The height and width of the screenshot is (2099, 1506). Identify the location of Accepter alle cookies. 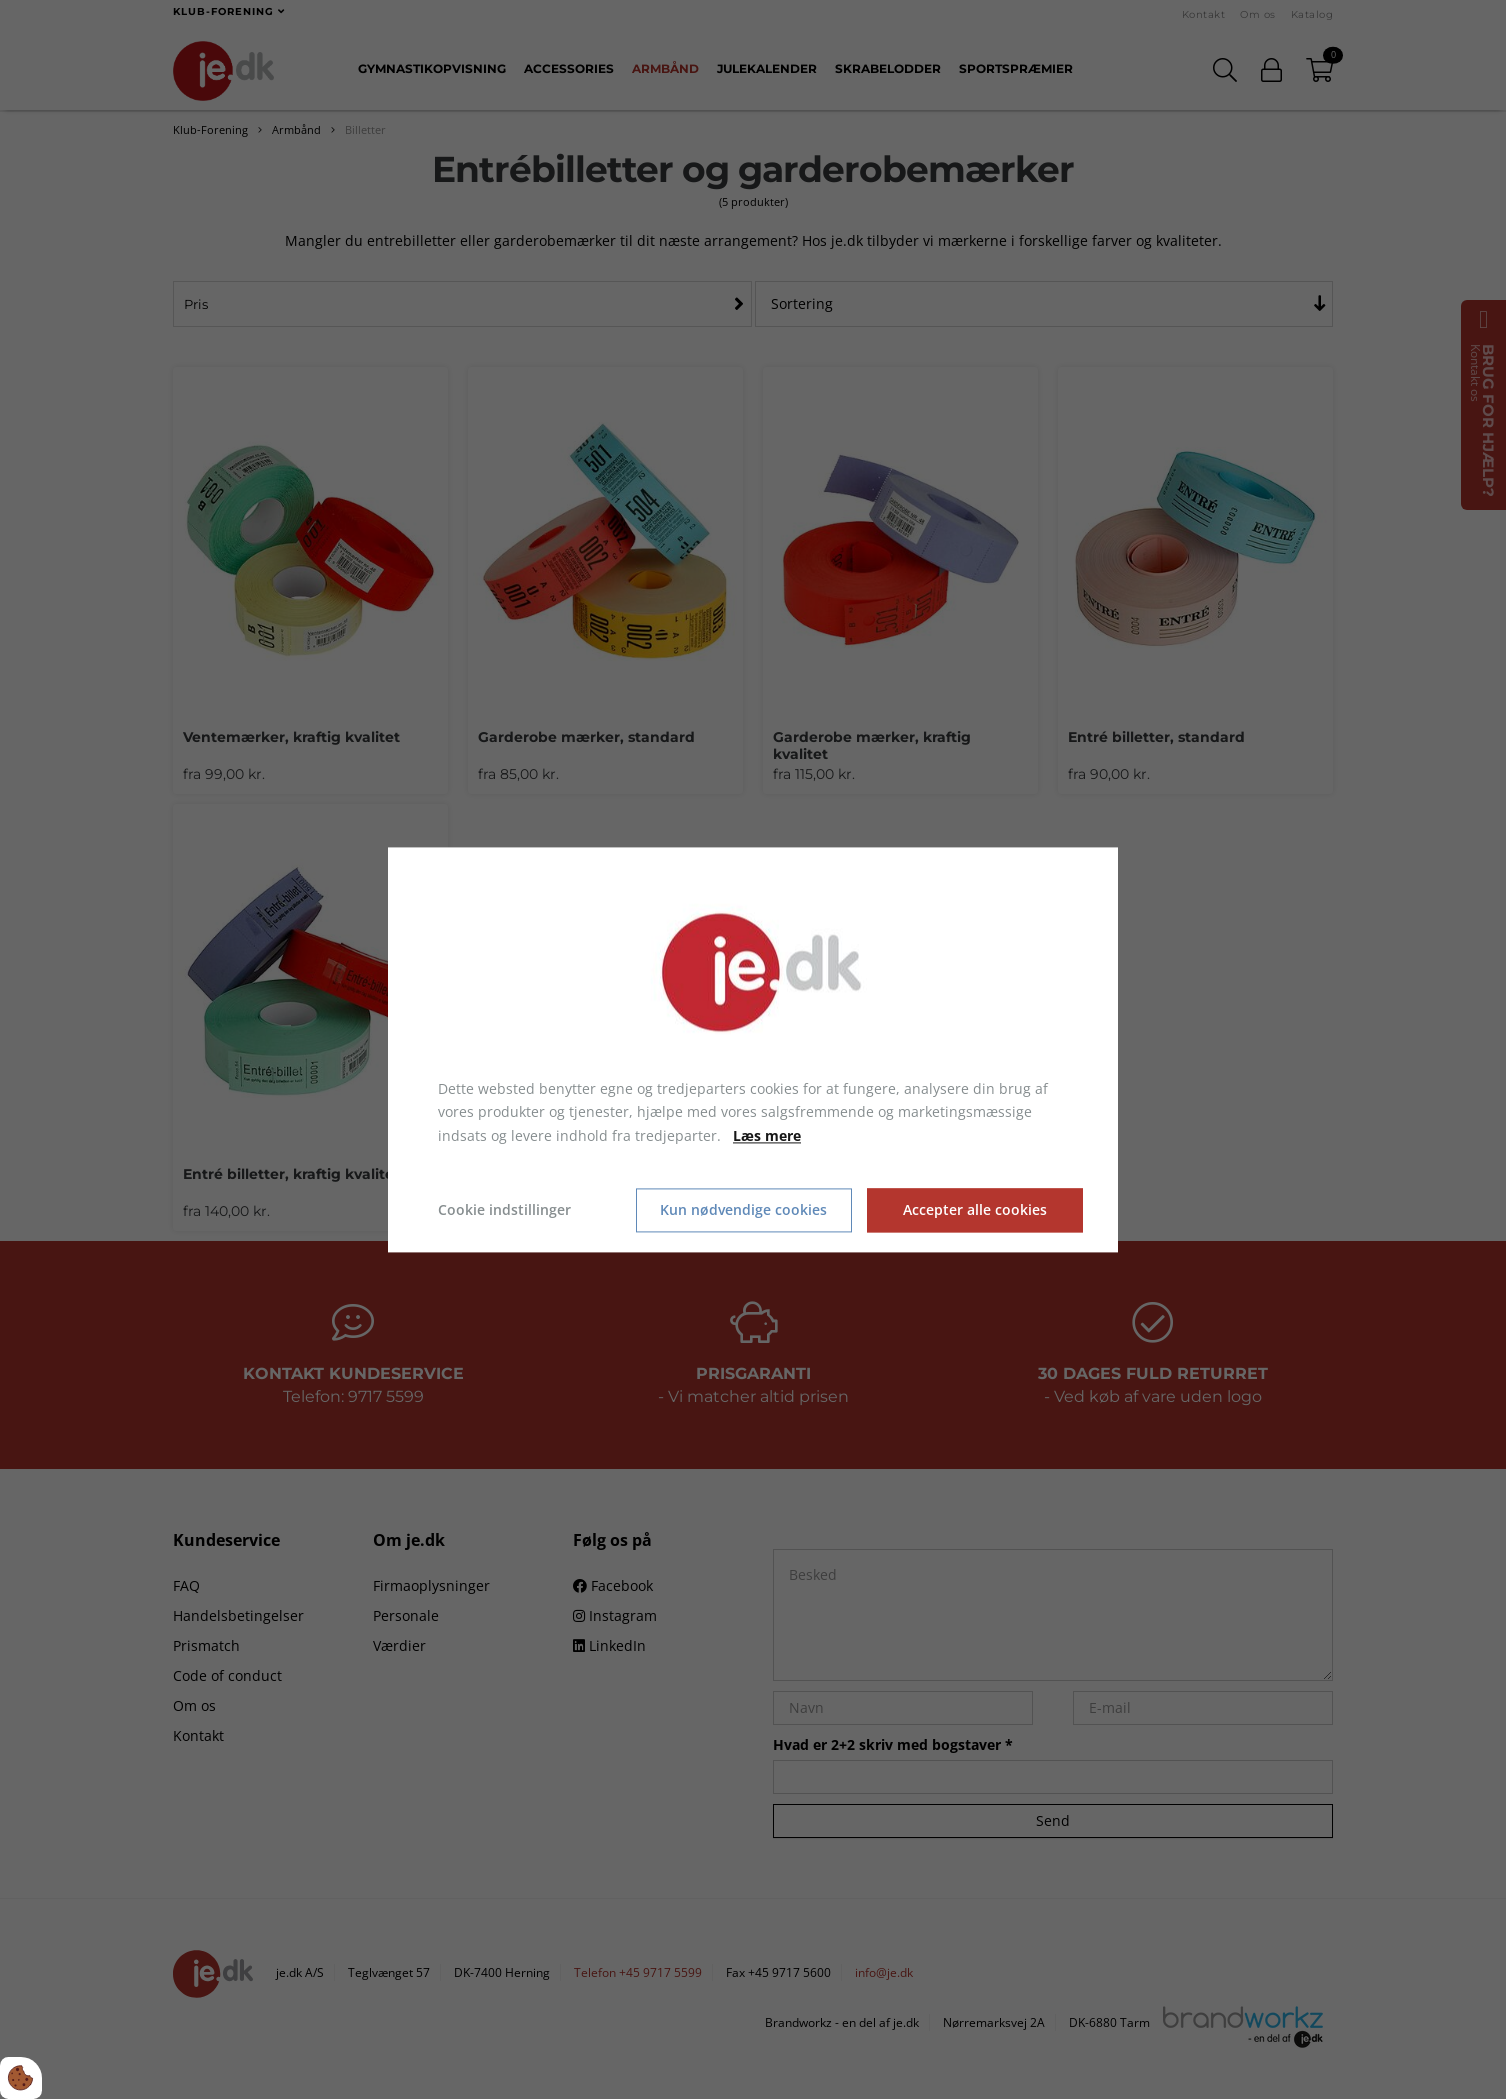
(975, 1210).